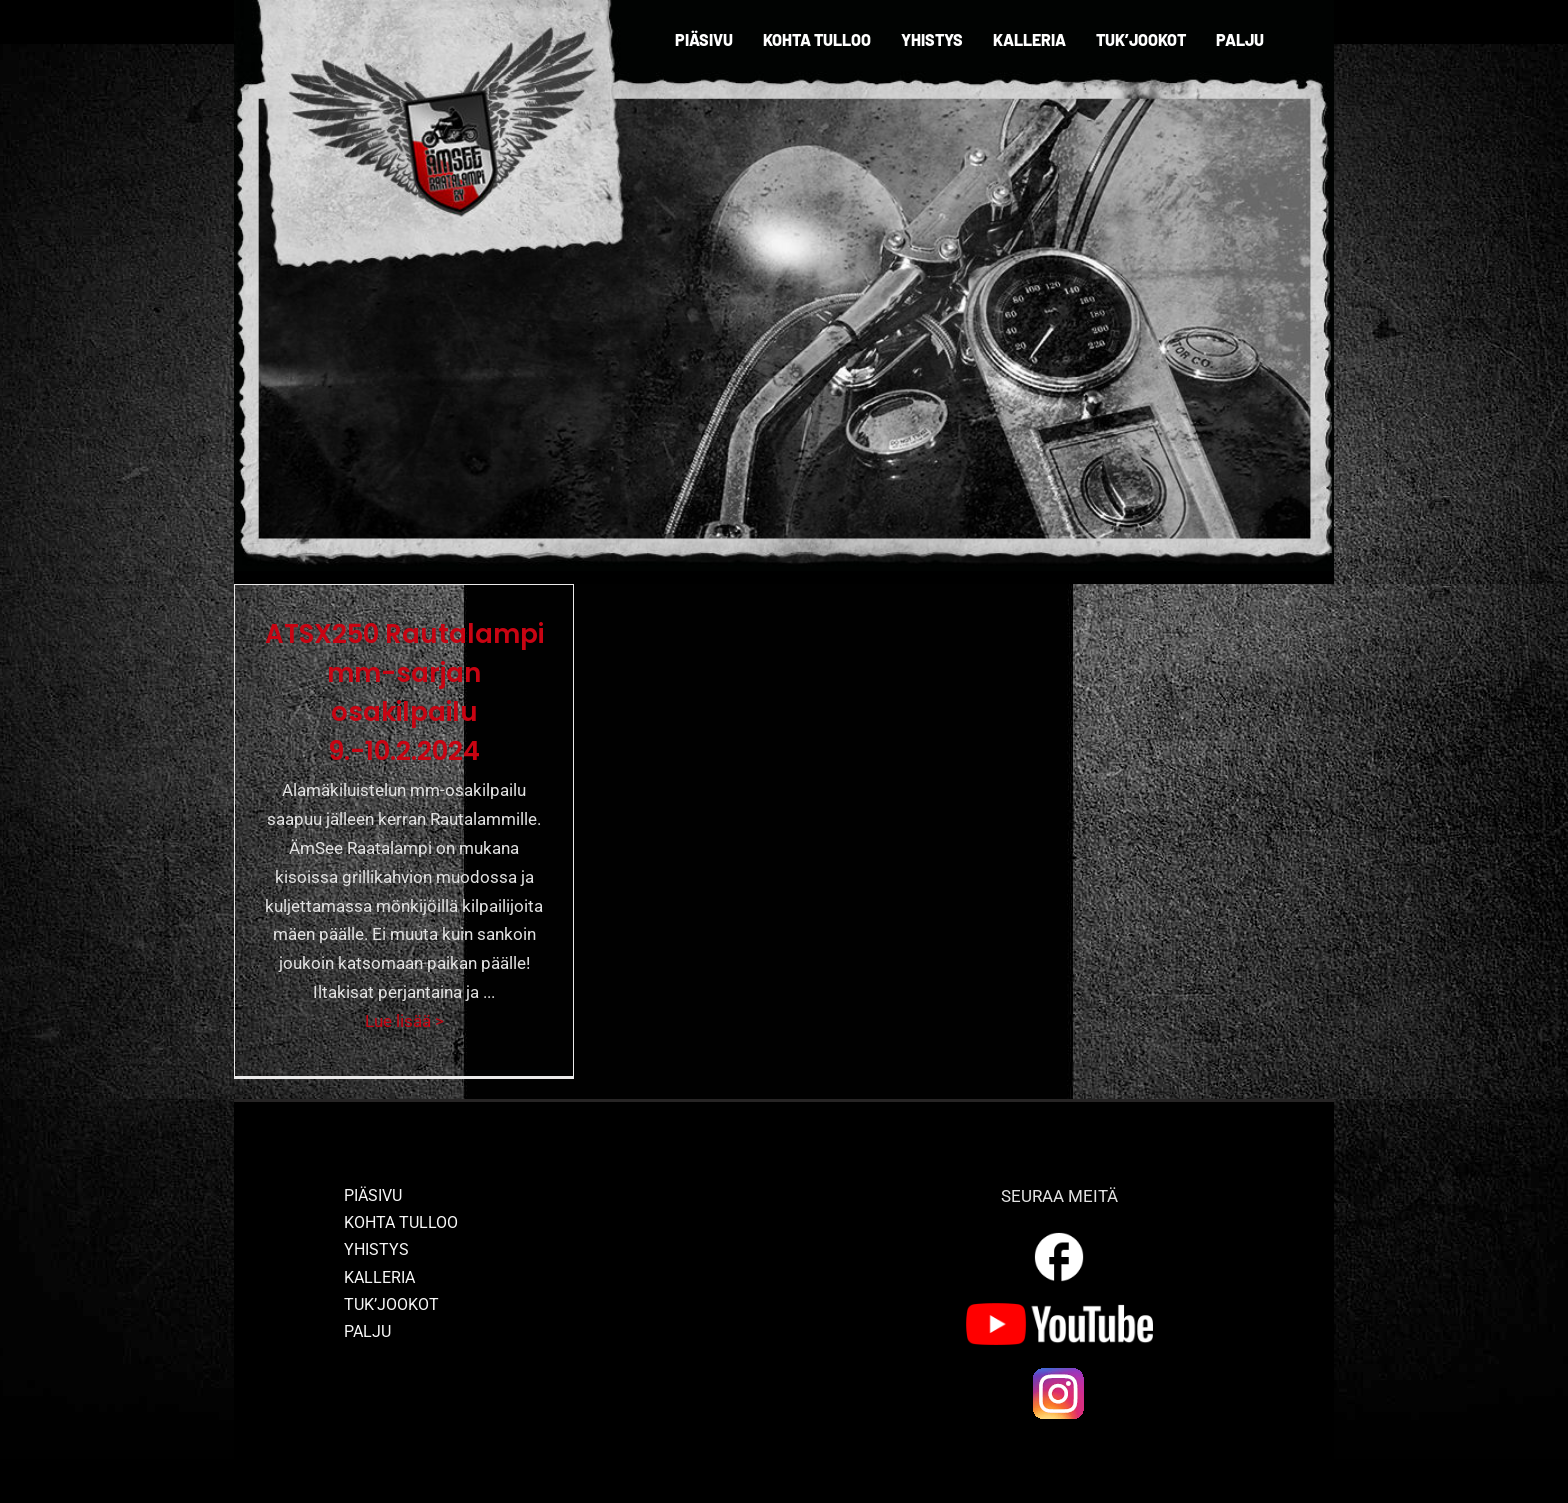 The width and height of the screenshot is (1568, 1503). Describe the element at coordinates (1059, 1236) in the screenshot. I see `[outline_facebook_white_36dp]` at that location.